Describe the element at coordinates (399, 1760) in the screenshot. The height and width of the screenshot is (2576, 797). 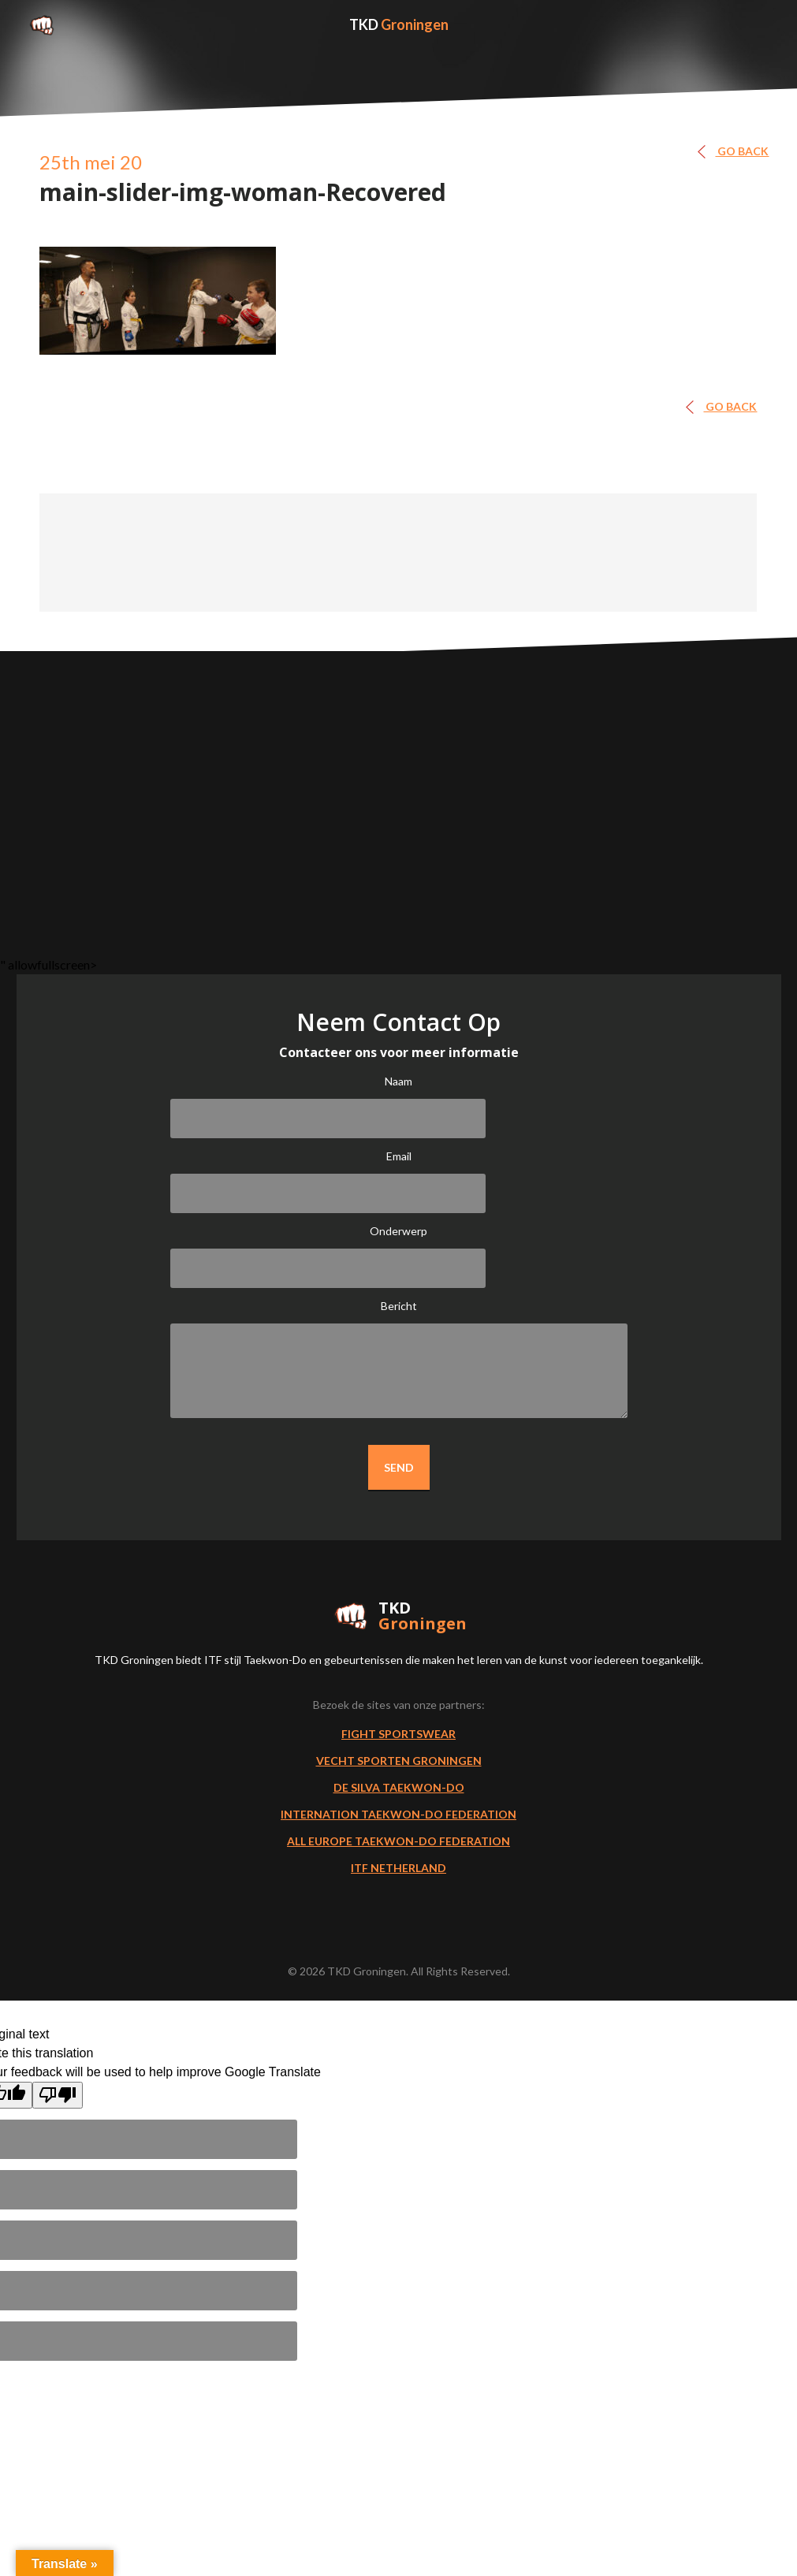
I see `Vecht Sporten Groningen` at that location.